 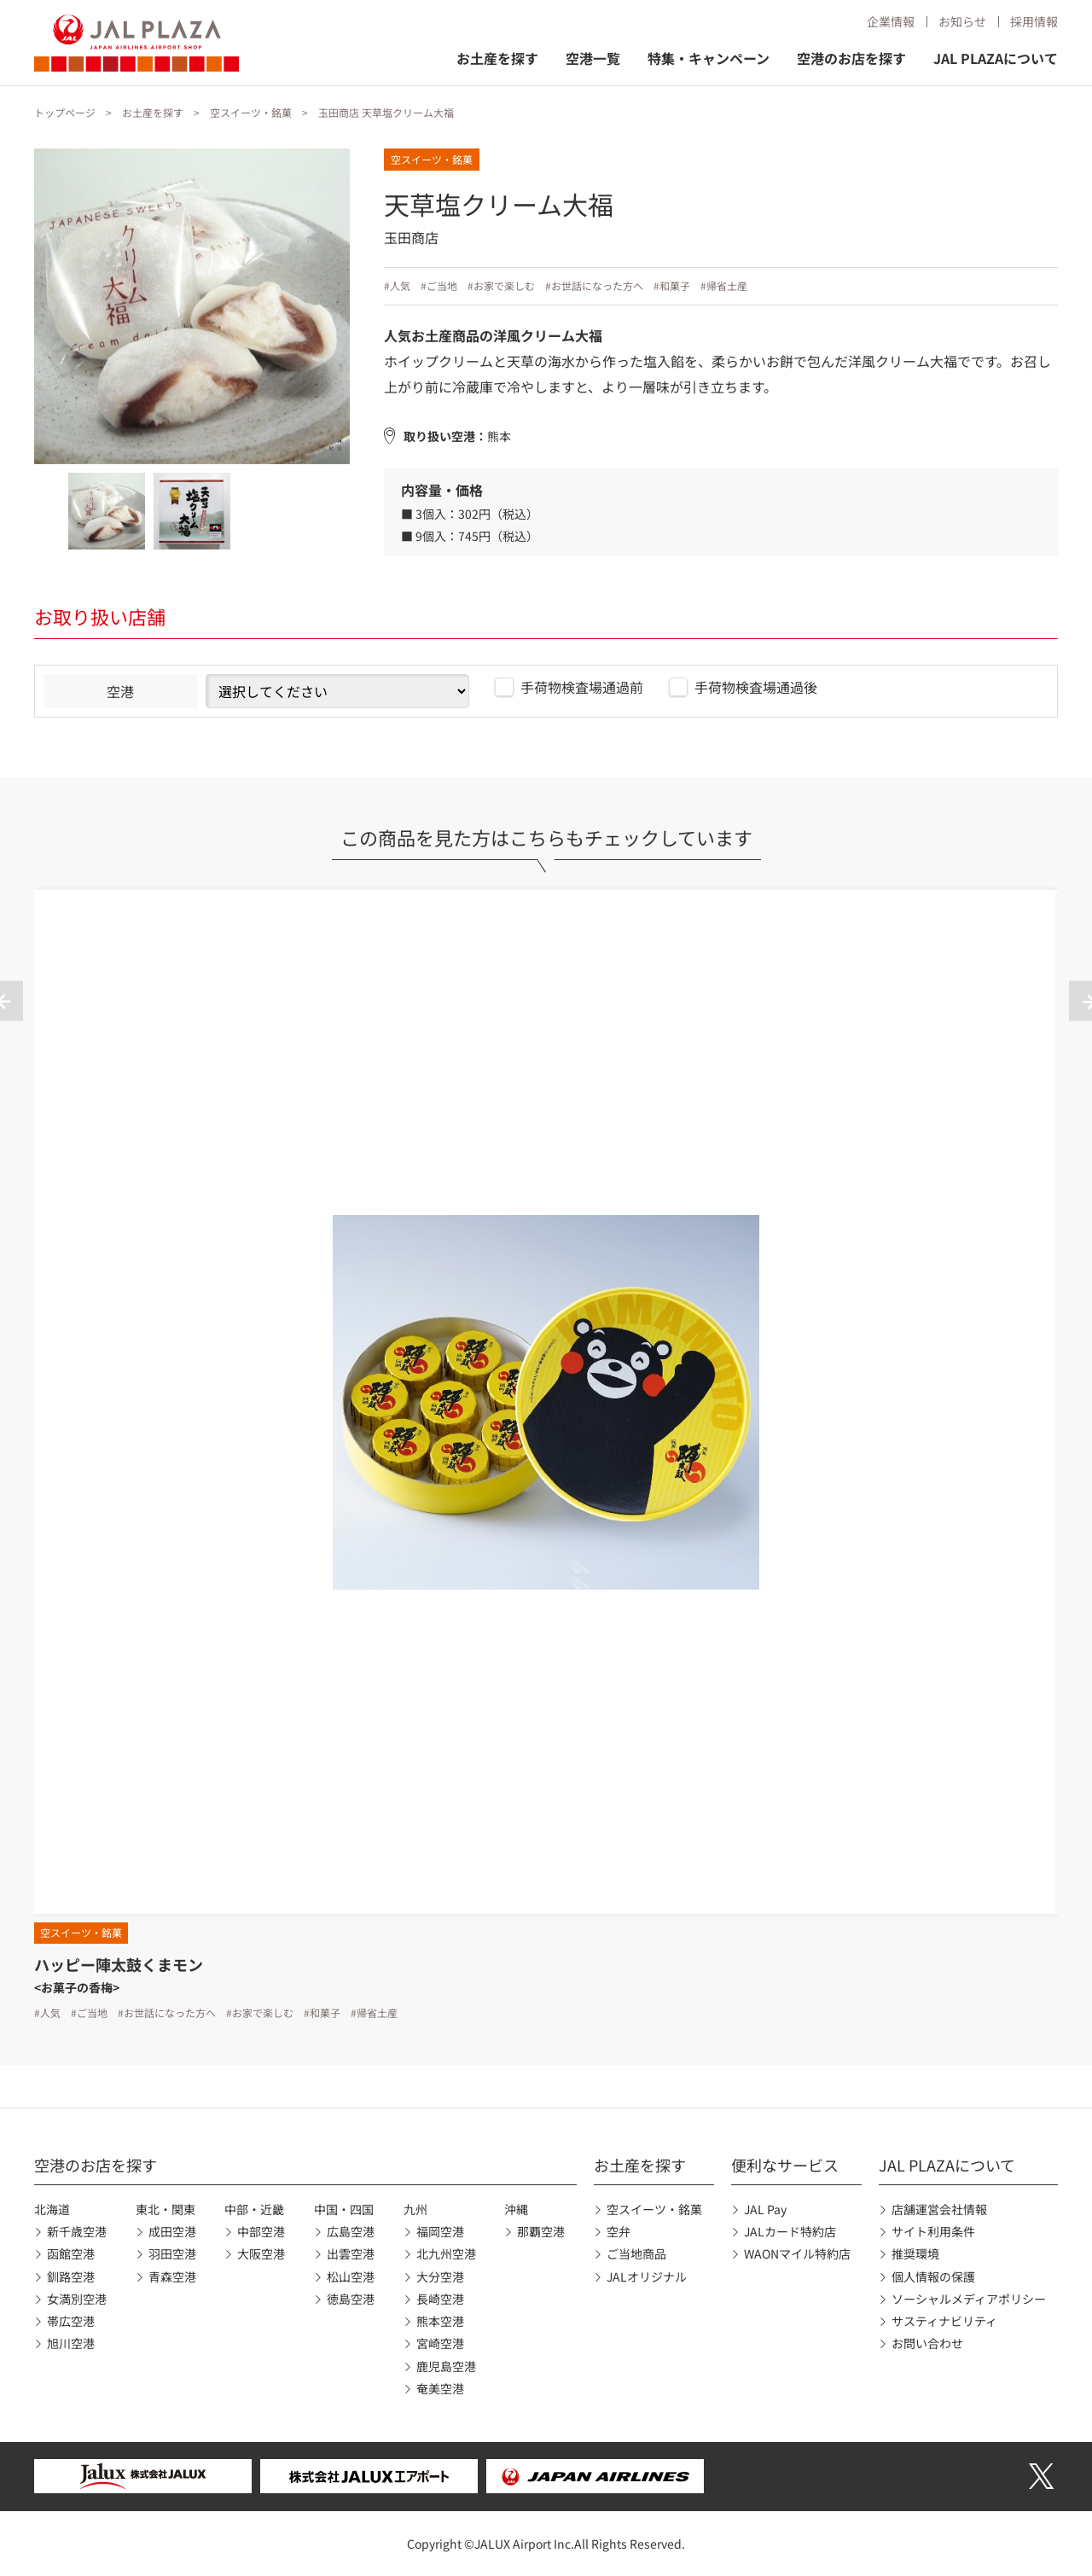 I want to click on 青森空港, so click(x=172, y=2276).